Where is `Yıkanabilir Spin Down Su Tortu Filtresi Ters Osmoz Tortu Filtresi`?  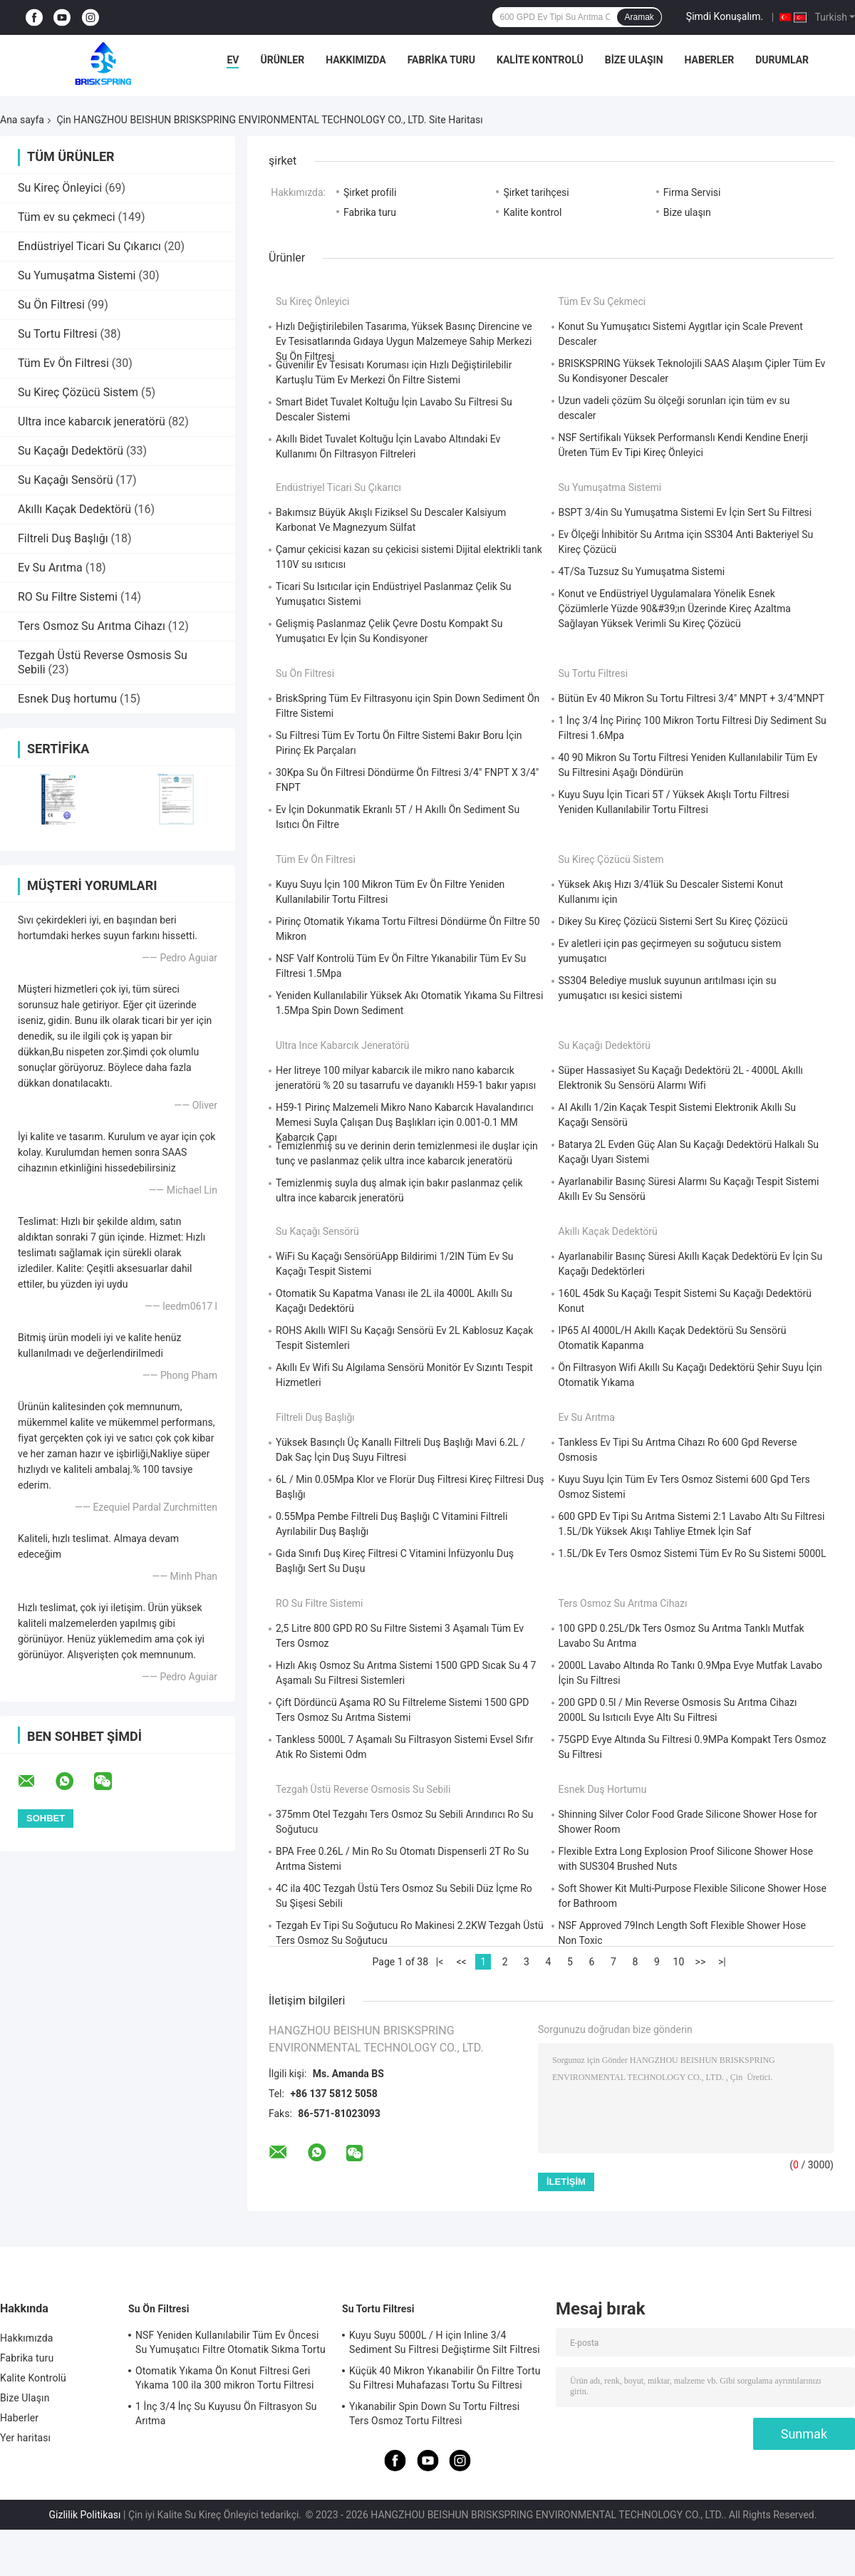
Yıkanabilir Spin Down Su Tortu Filtresi Ters Osmoz Tortu Filtresi is located at coordinates (434, 2413).